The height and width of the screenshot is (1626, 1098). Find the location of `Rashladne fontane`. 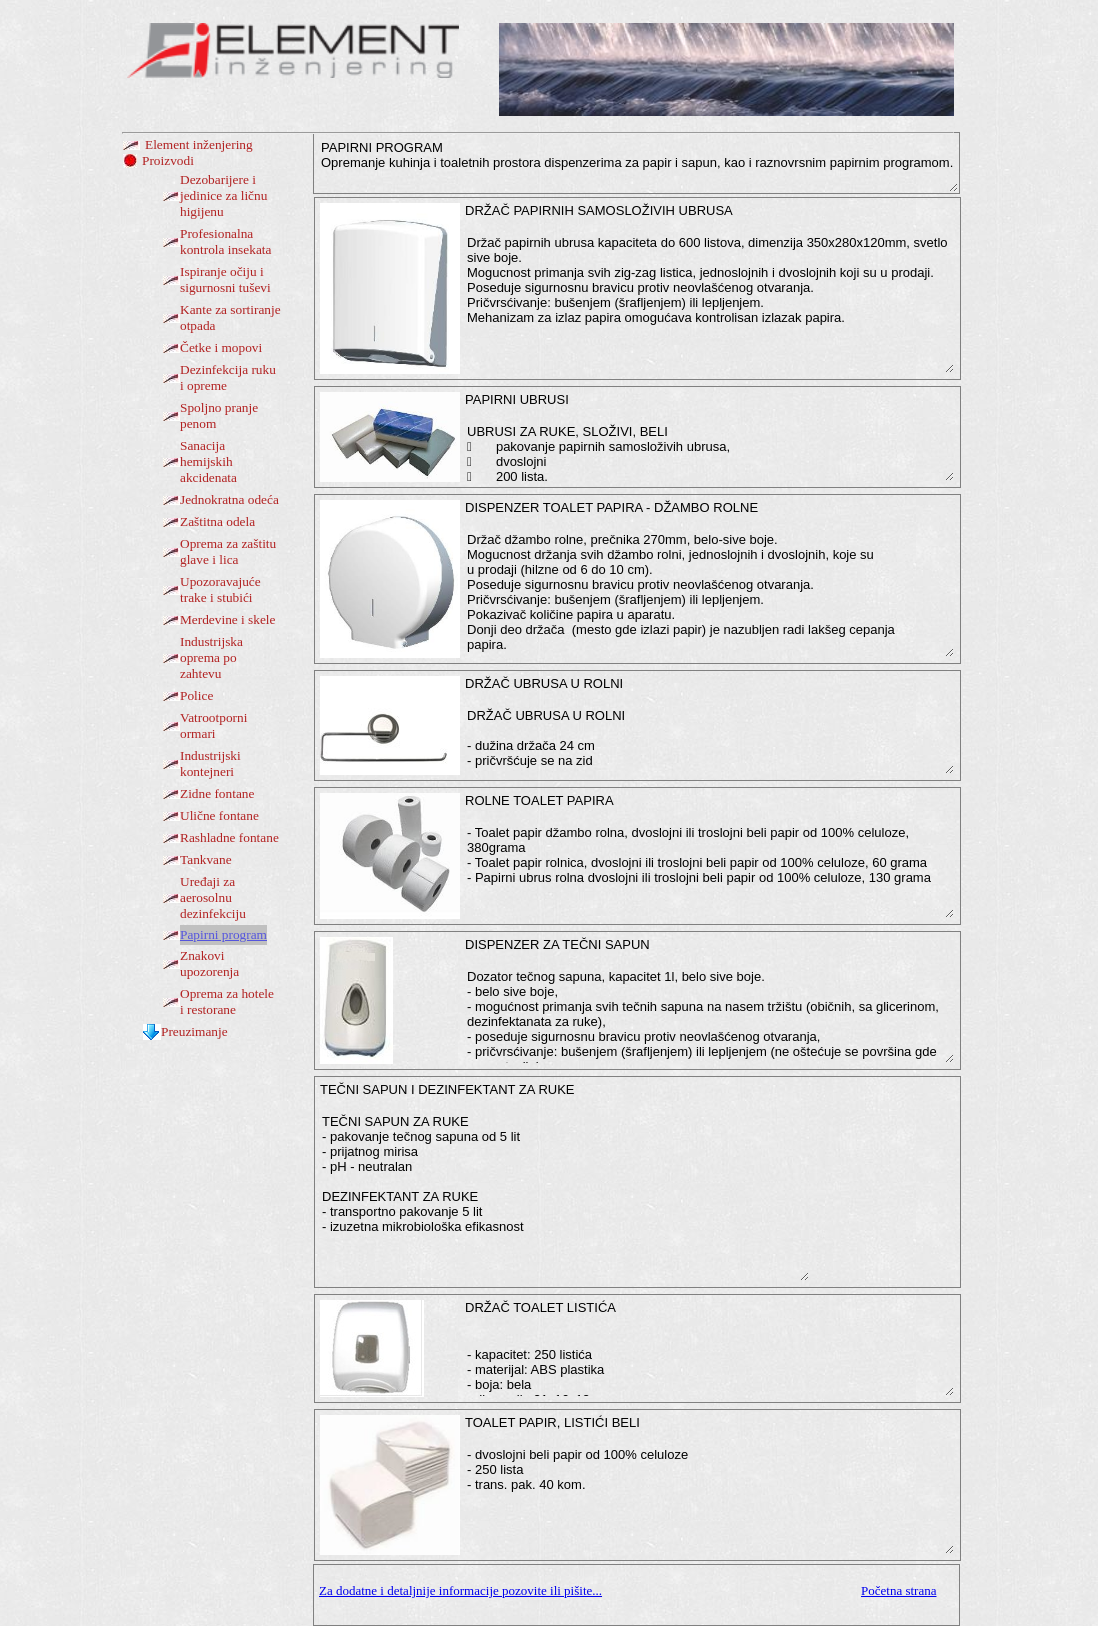

Rashladne fontane is located at coordinates (229, 837).